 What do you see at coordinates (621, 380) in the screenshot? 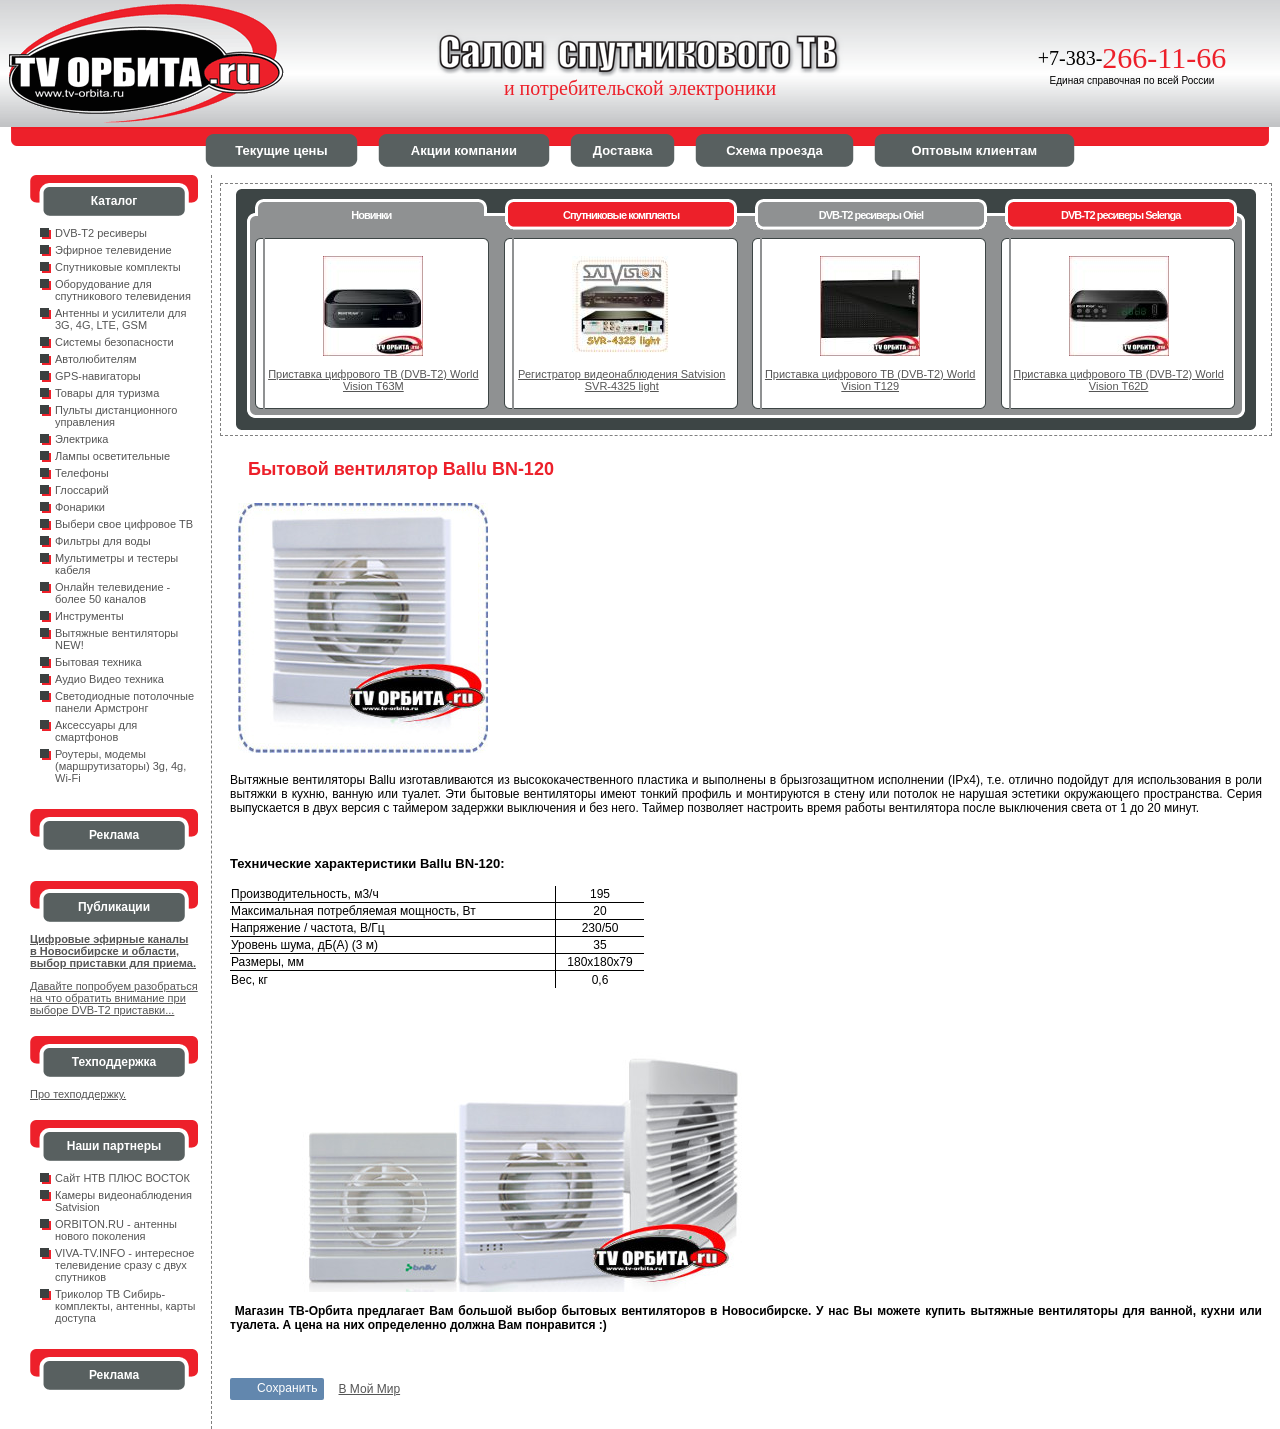
I see `Регистратор видеонаблюдения Satvision SVR-4325 light` at bounding box center [621, 380].